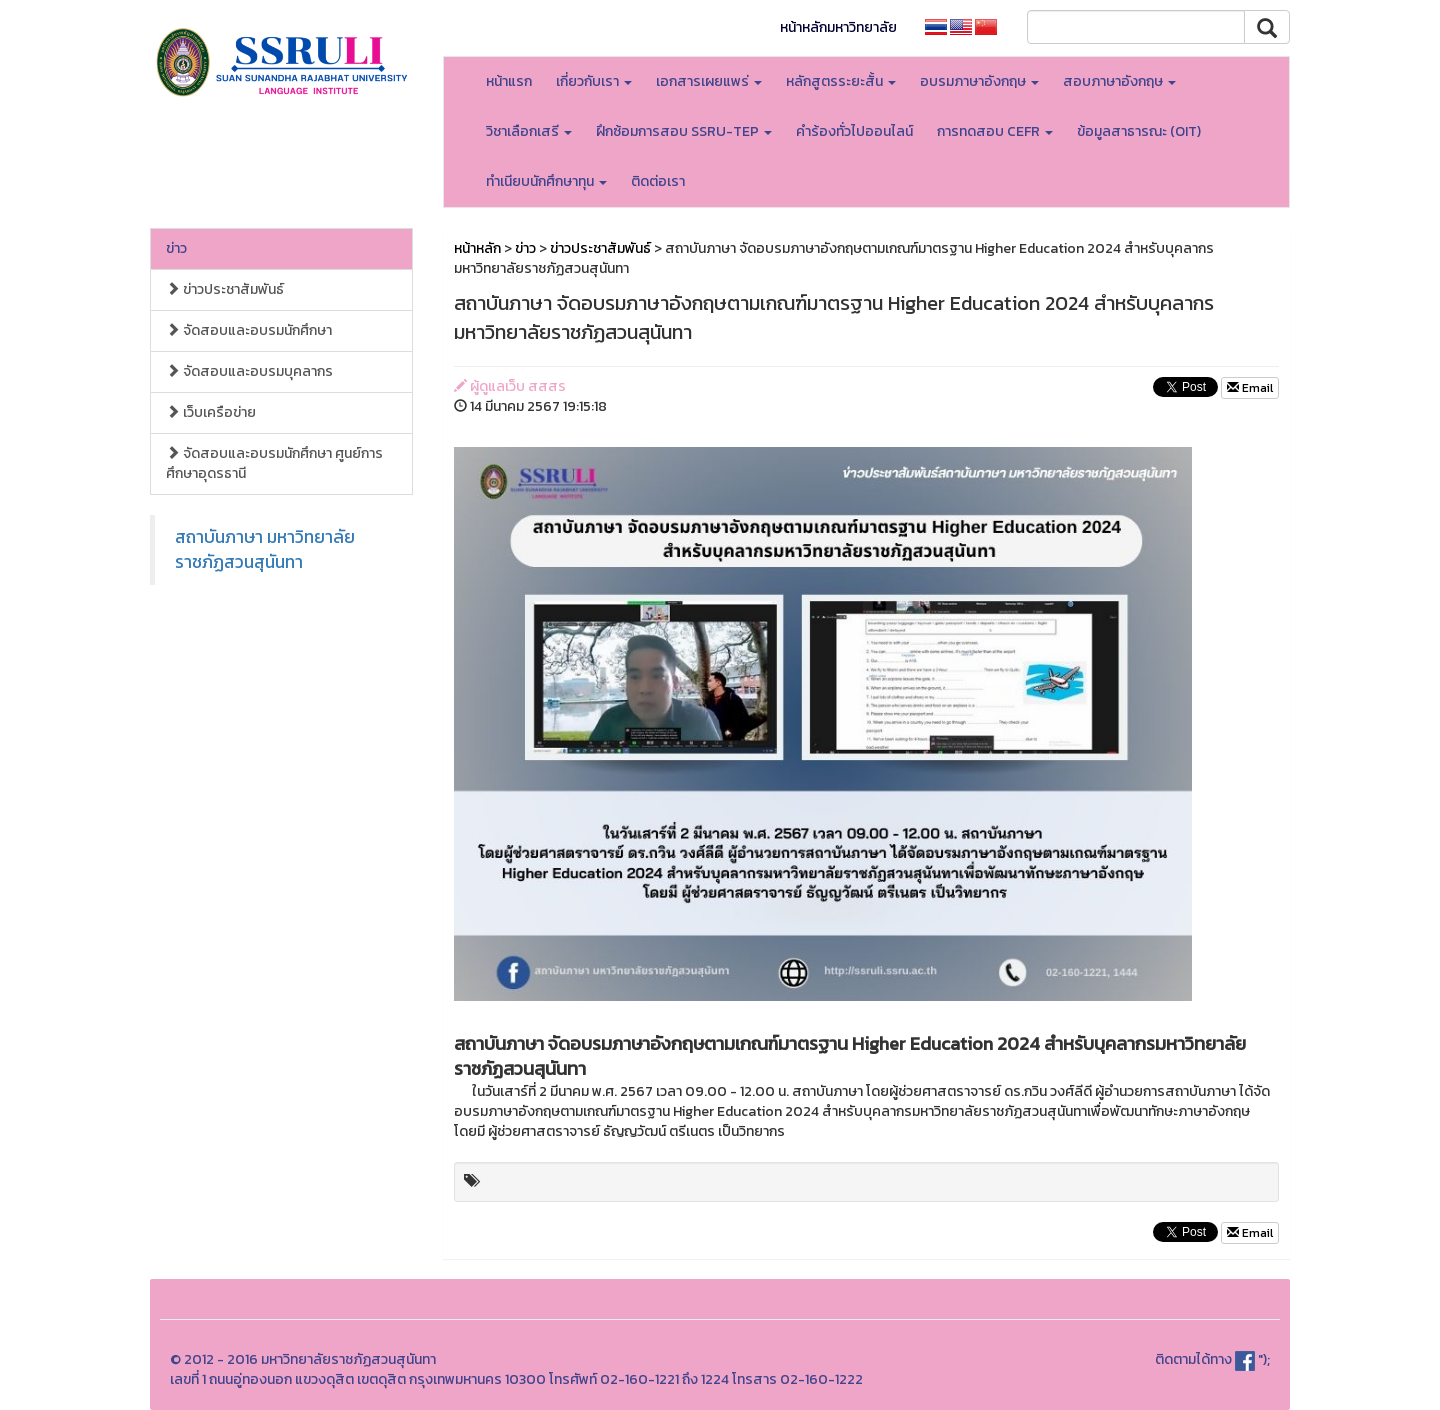 Image resolution: width=1440 pixels, height=1410 pixels. I want to click on Email, so click(1250, 388).